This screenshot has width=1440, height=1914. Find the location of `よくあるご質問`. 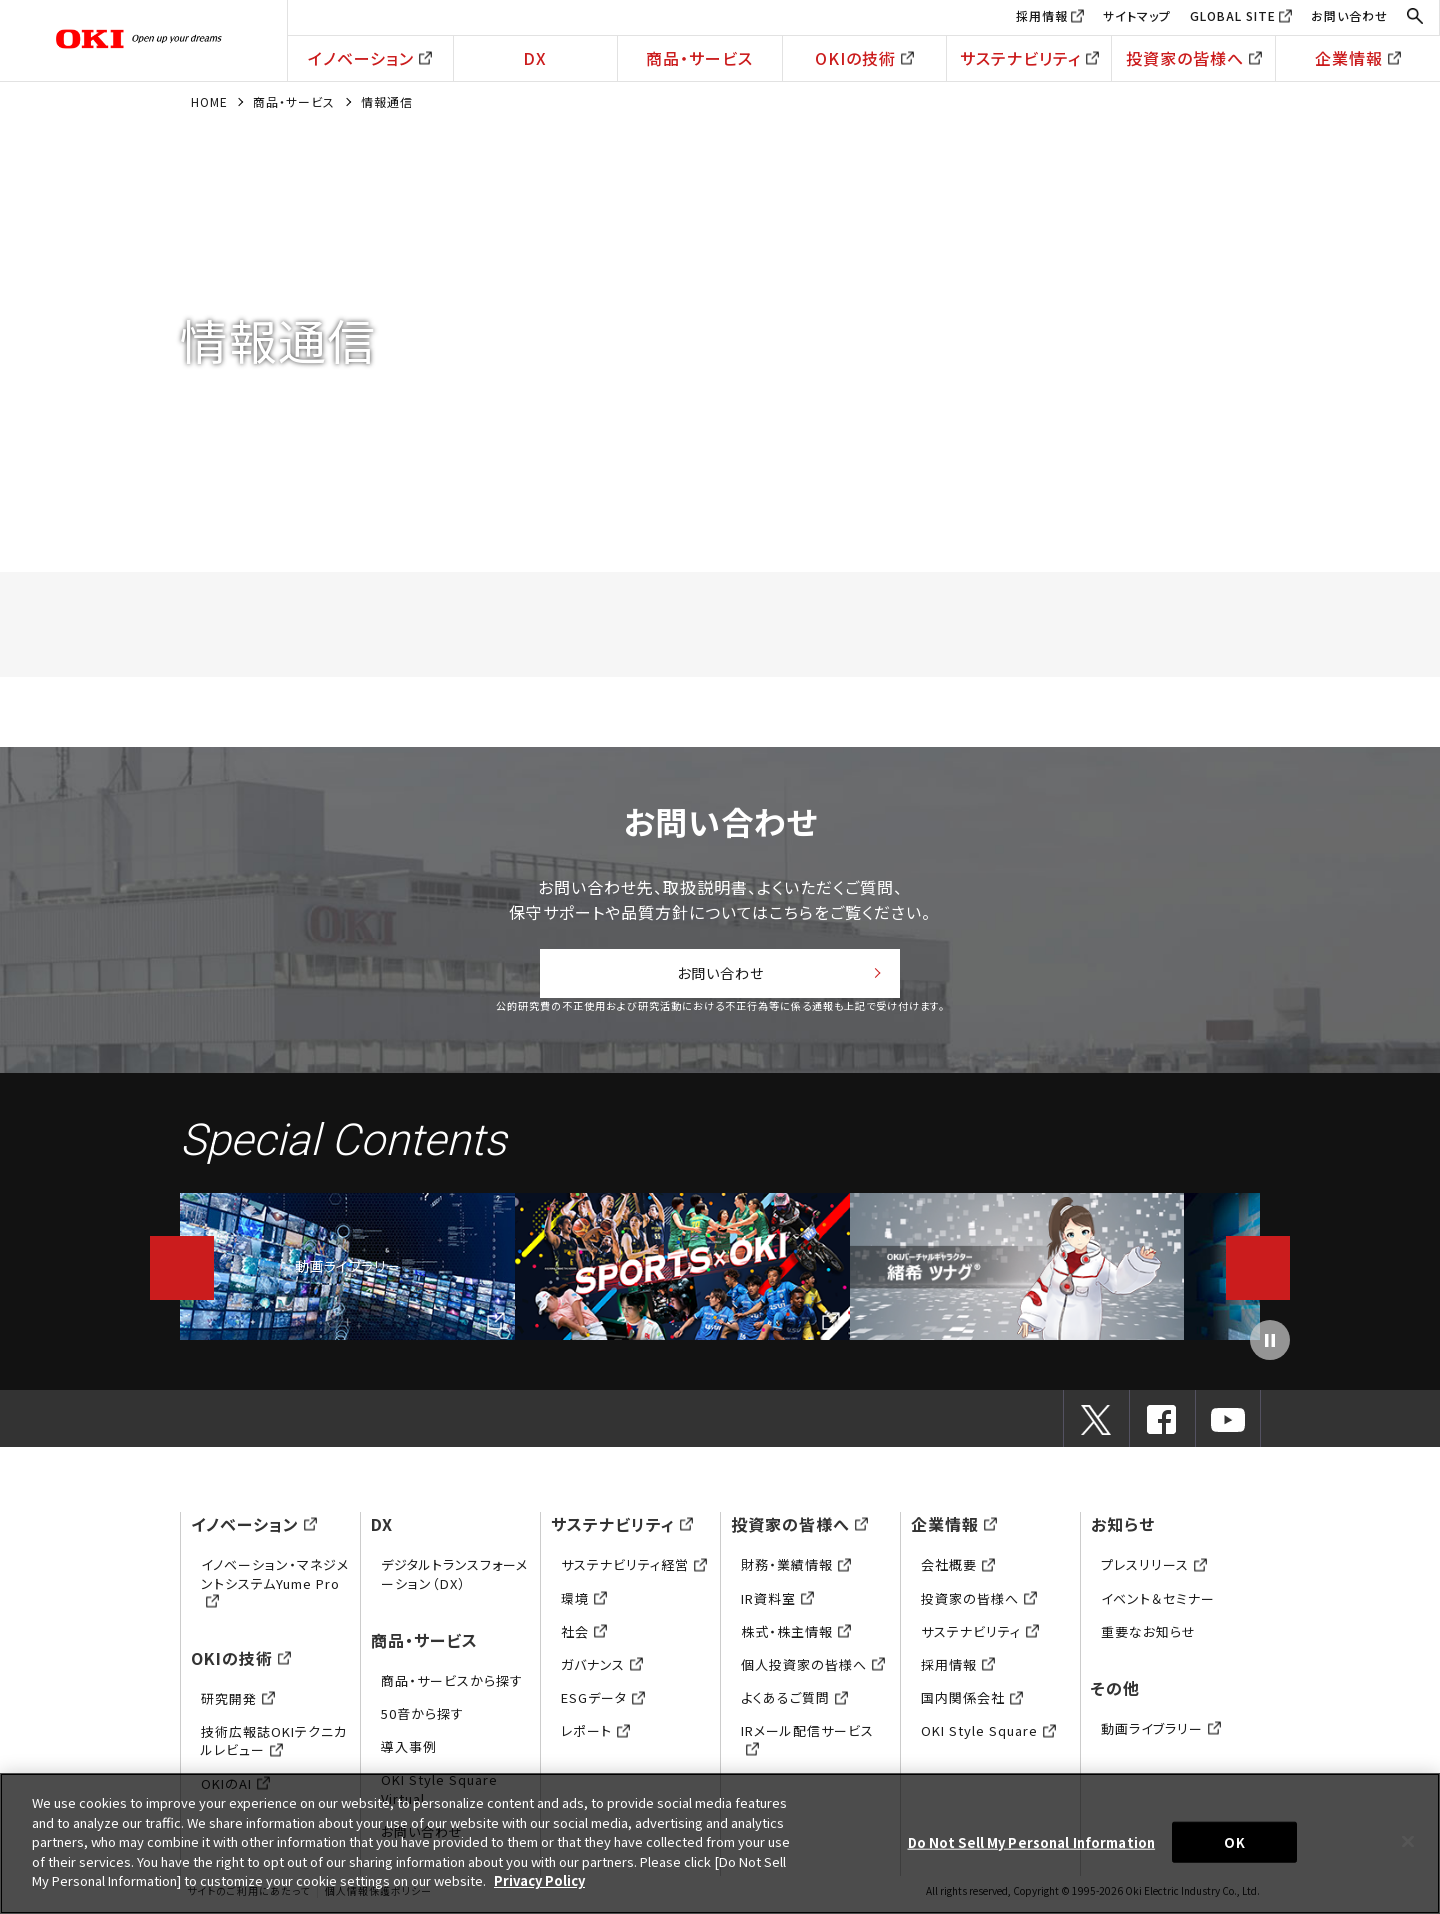

よくあるご質問 is located at coordinates (794, 1703).